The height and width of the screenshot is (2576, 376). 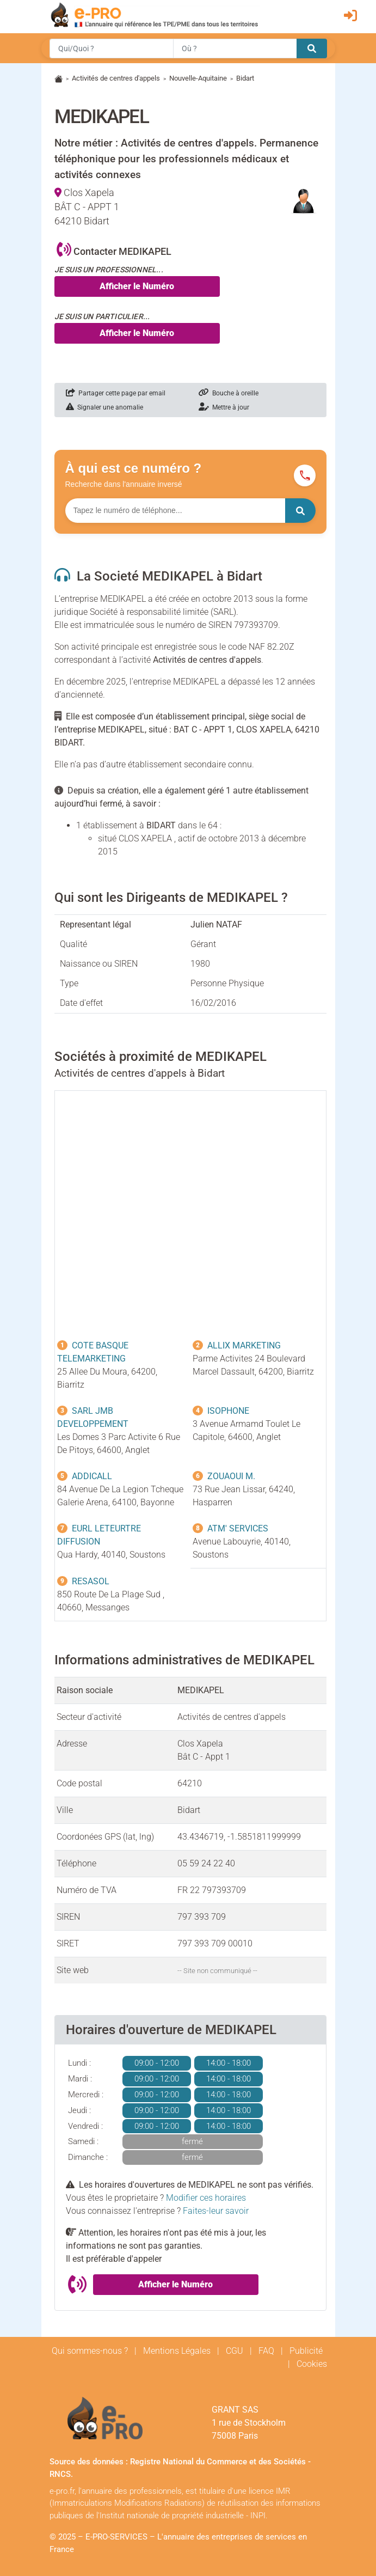 I want to click on [Numéro à chercher], so click(x=175, y=510).